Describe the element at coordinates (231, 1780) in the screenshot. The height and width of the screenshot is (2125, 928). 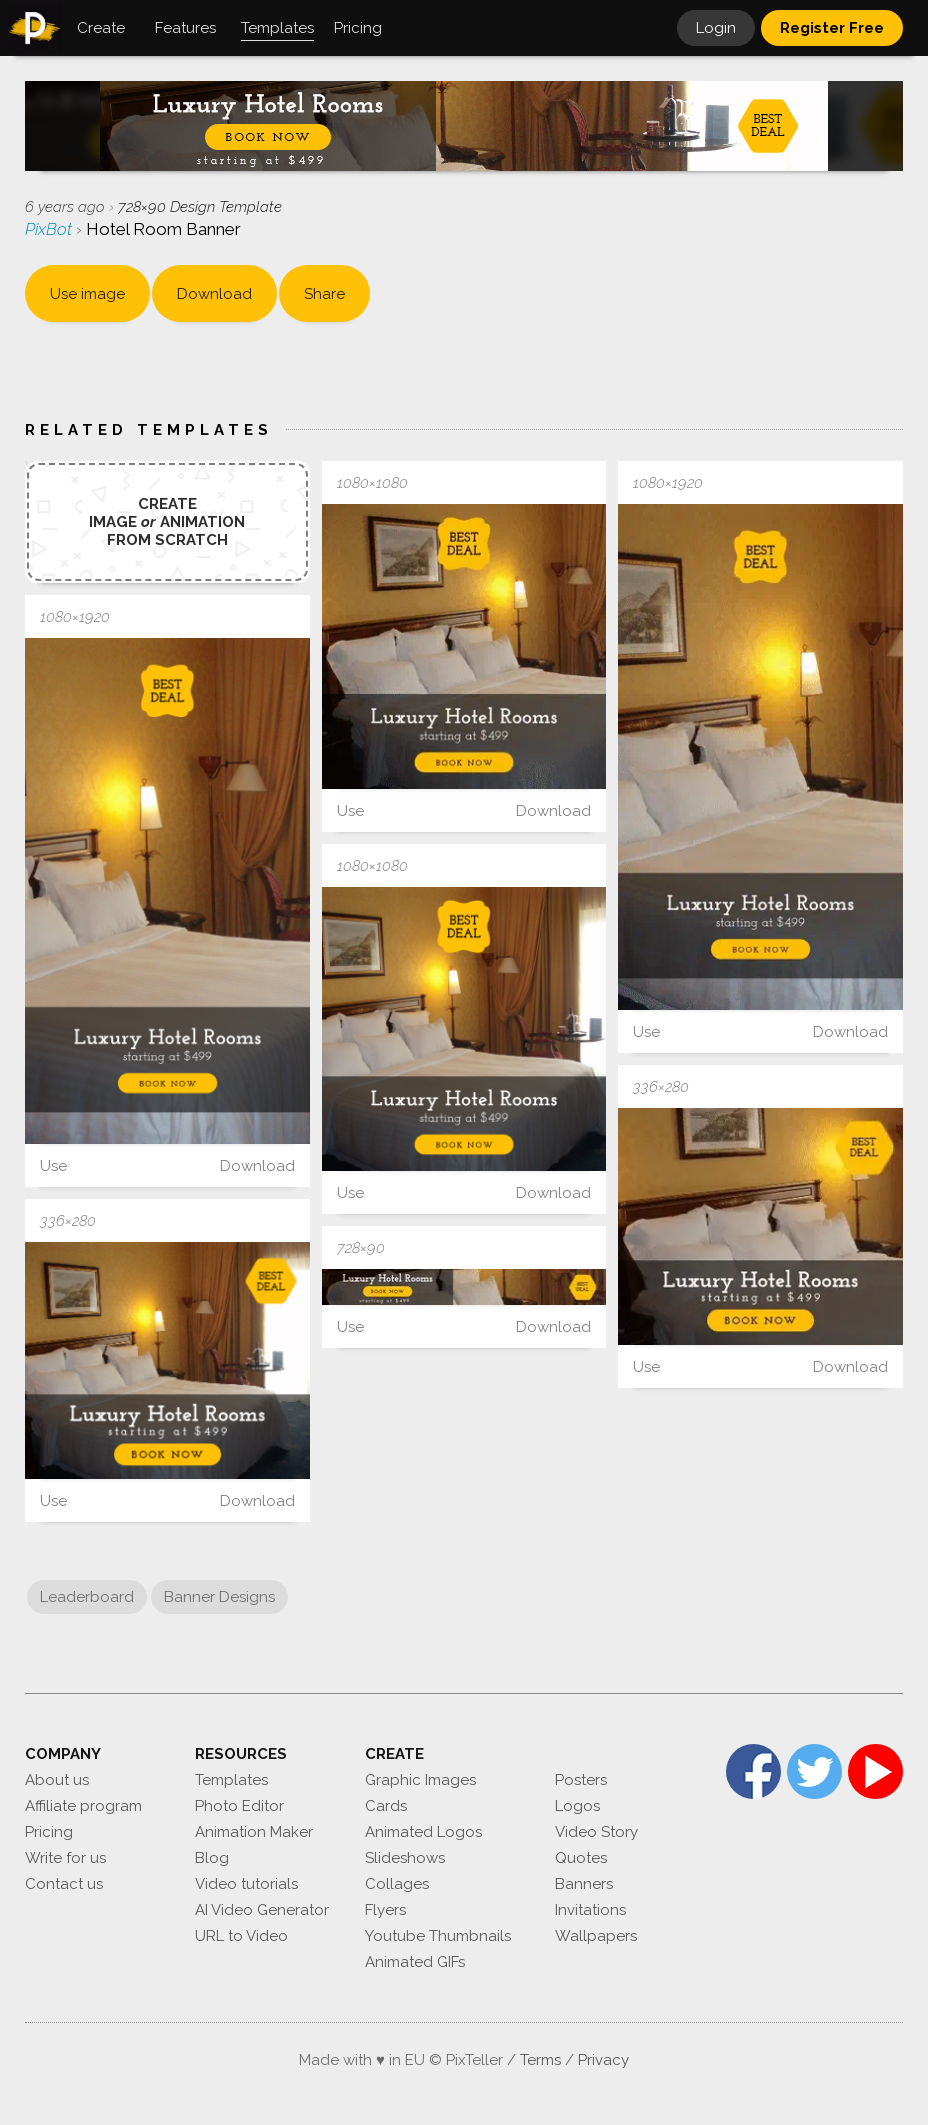
I see `Templates` at that location.